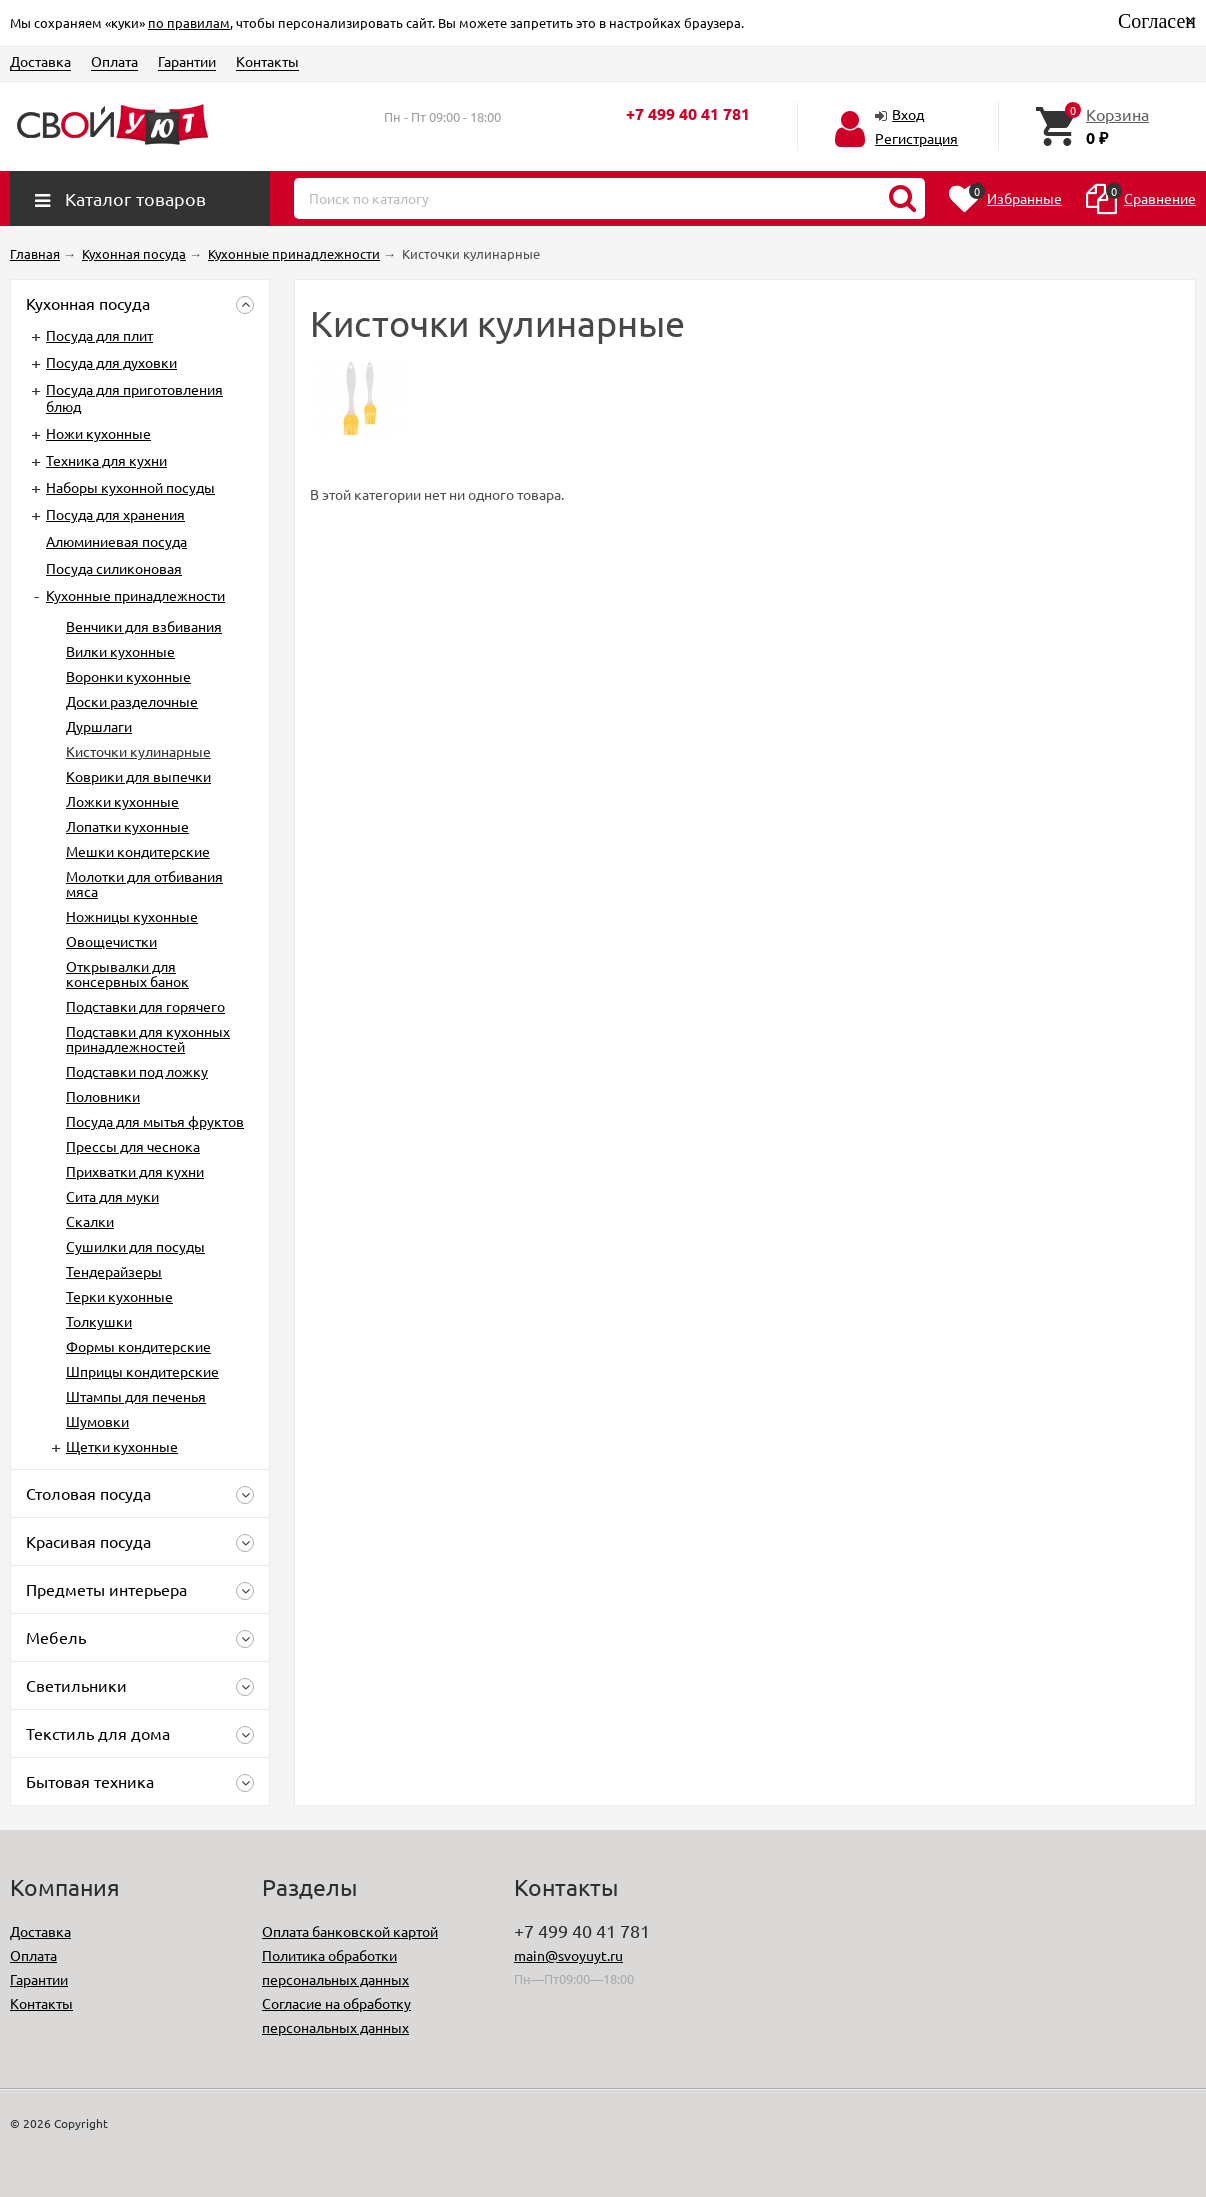 The height and width of the screenshot is (2197, 1206). What do you see at coordinates (144, 626) in the screenshot?
I see `Венчики для взбивания` at bounding box center [144, 626].